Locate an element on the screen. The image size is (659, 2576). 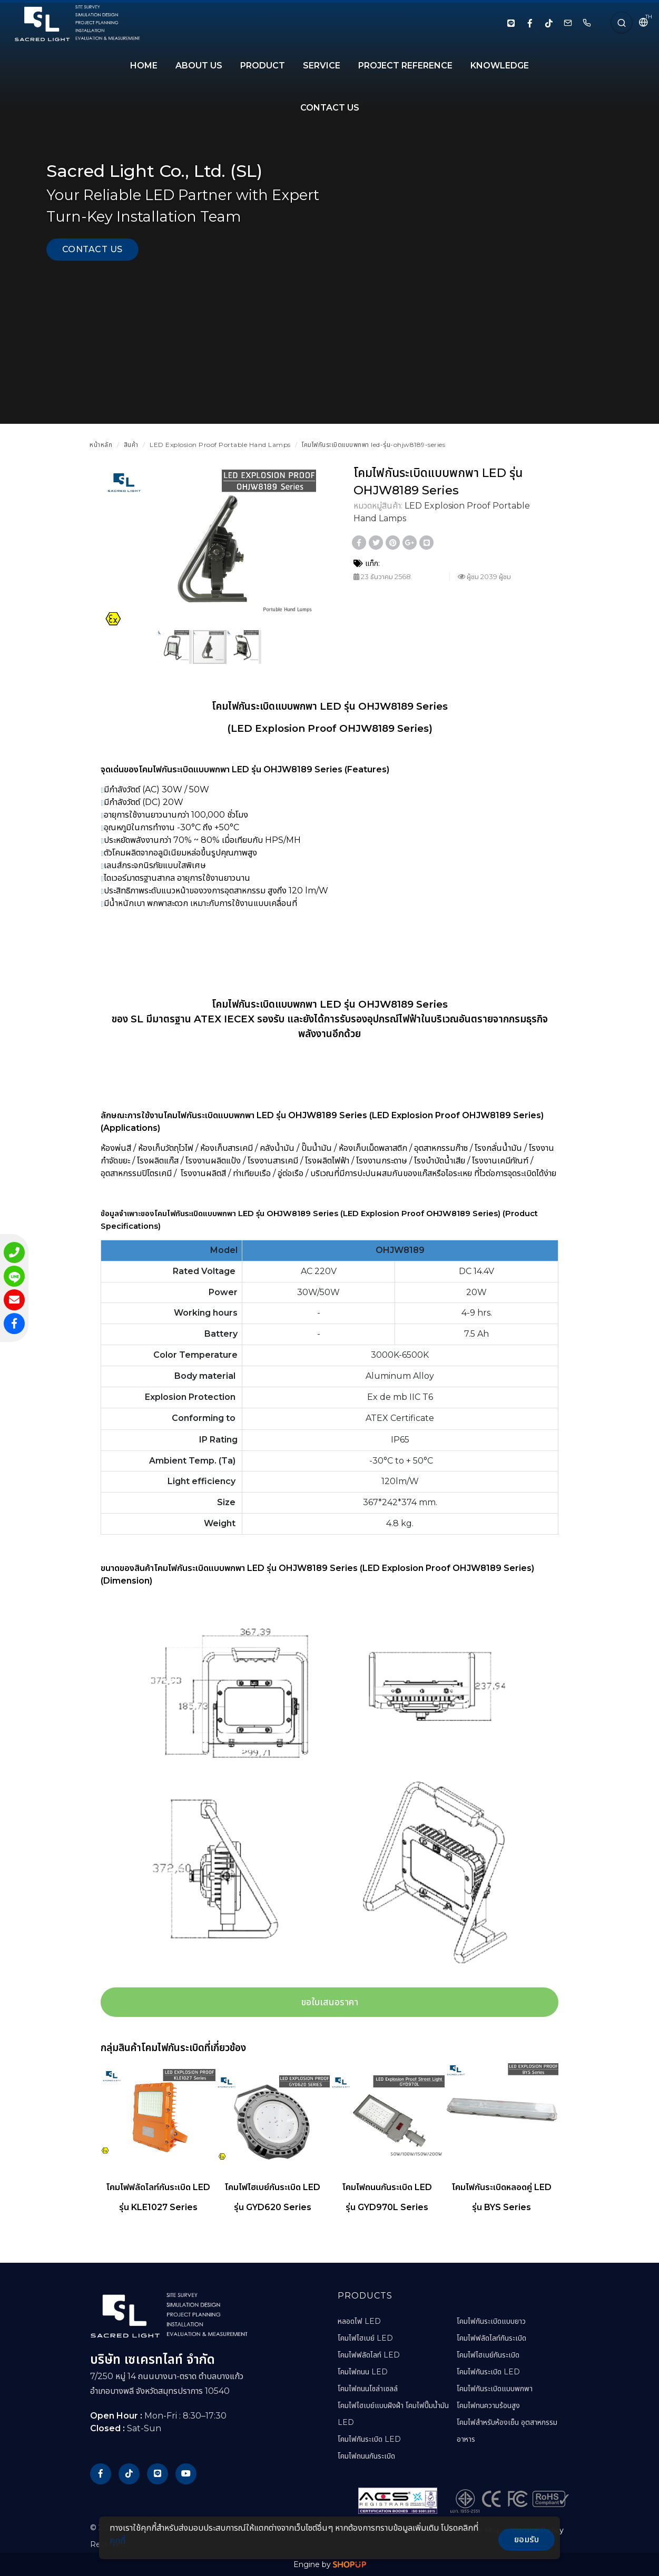
โคมไฟไฮเบย์กันระเบิด is located at coordinates (488, 2355).